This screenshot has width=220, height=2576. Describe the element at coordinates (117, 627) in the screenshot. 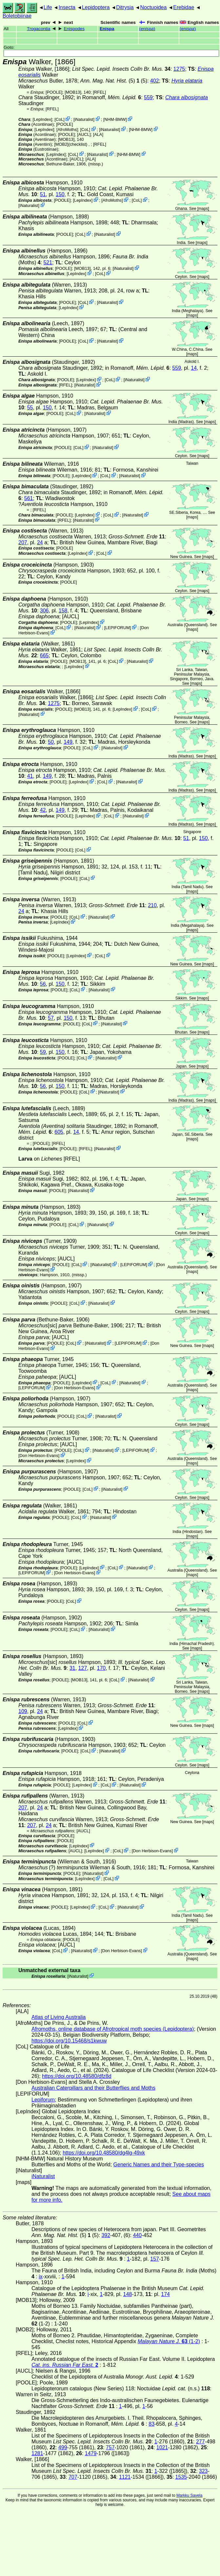

I see `LEPIFORUM` at that location.